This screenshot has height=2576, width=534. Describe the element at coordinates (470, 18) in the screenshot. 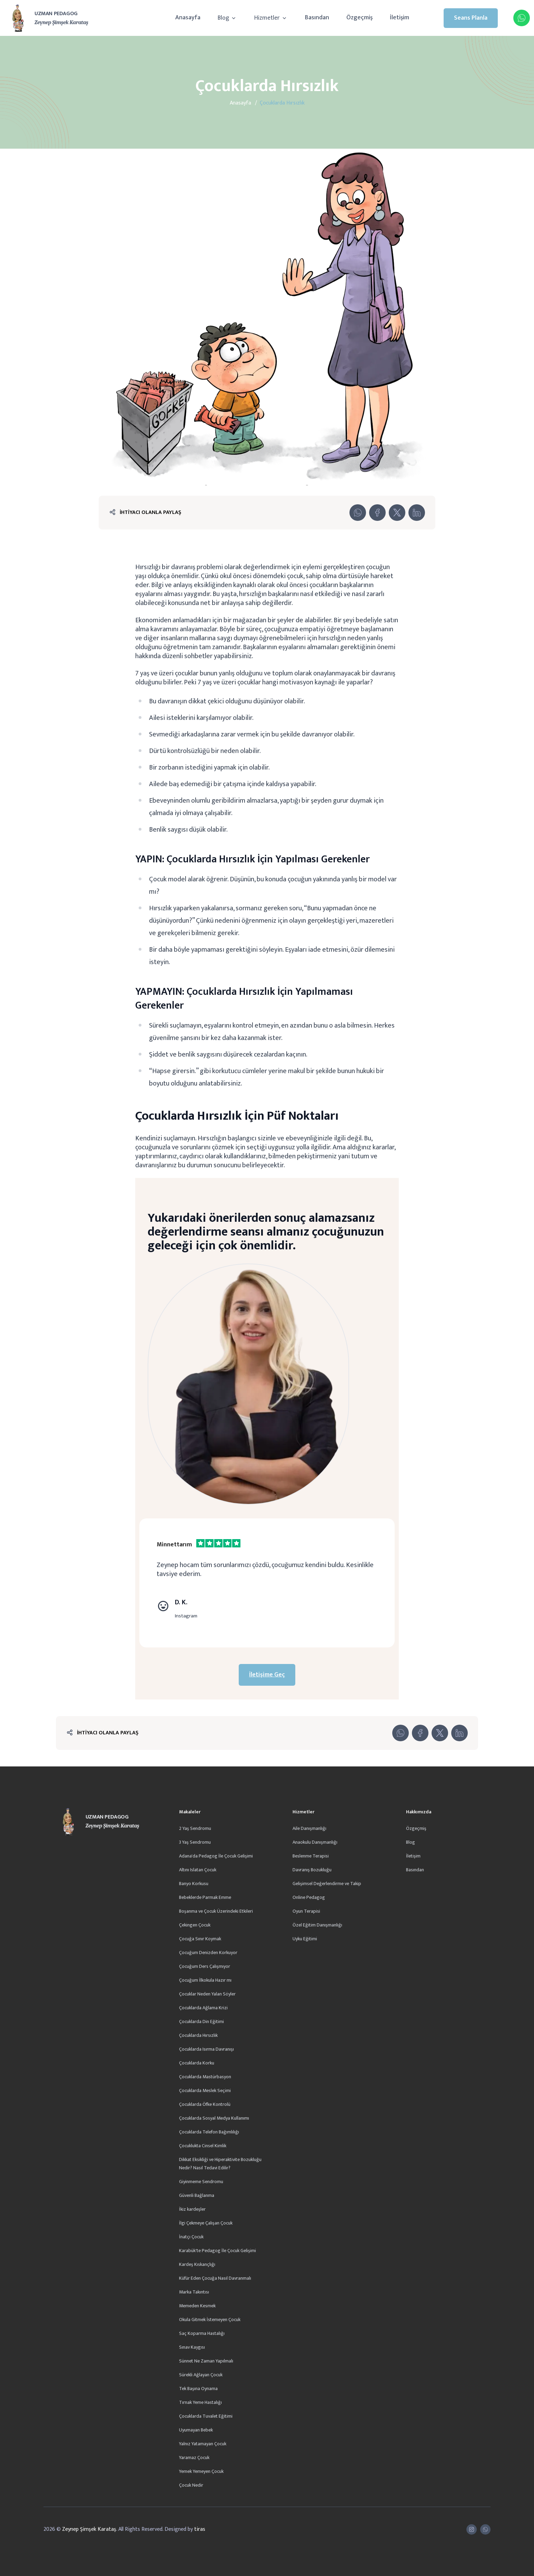

I see `Seans Planla` at that location.